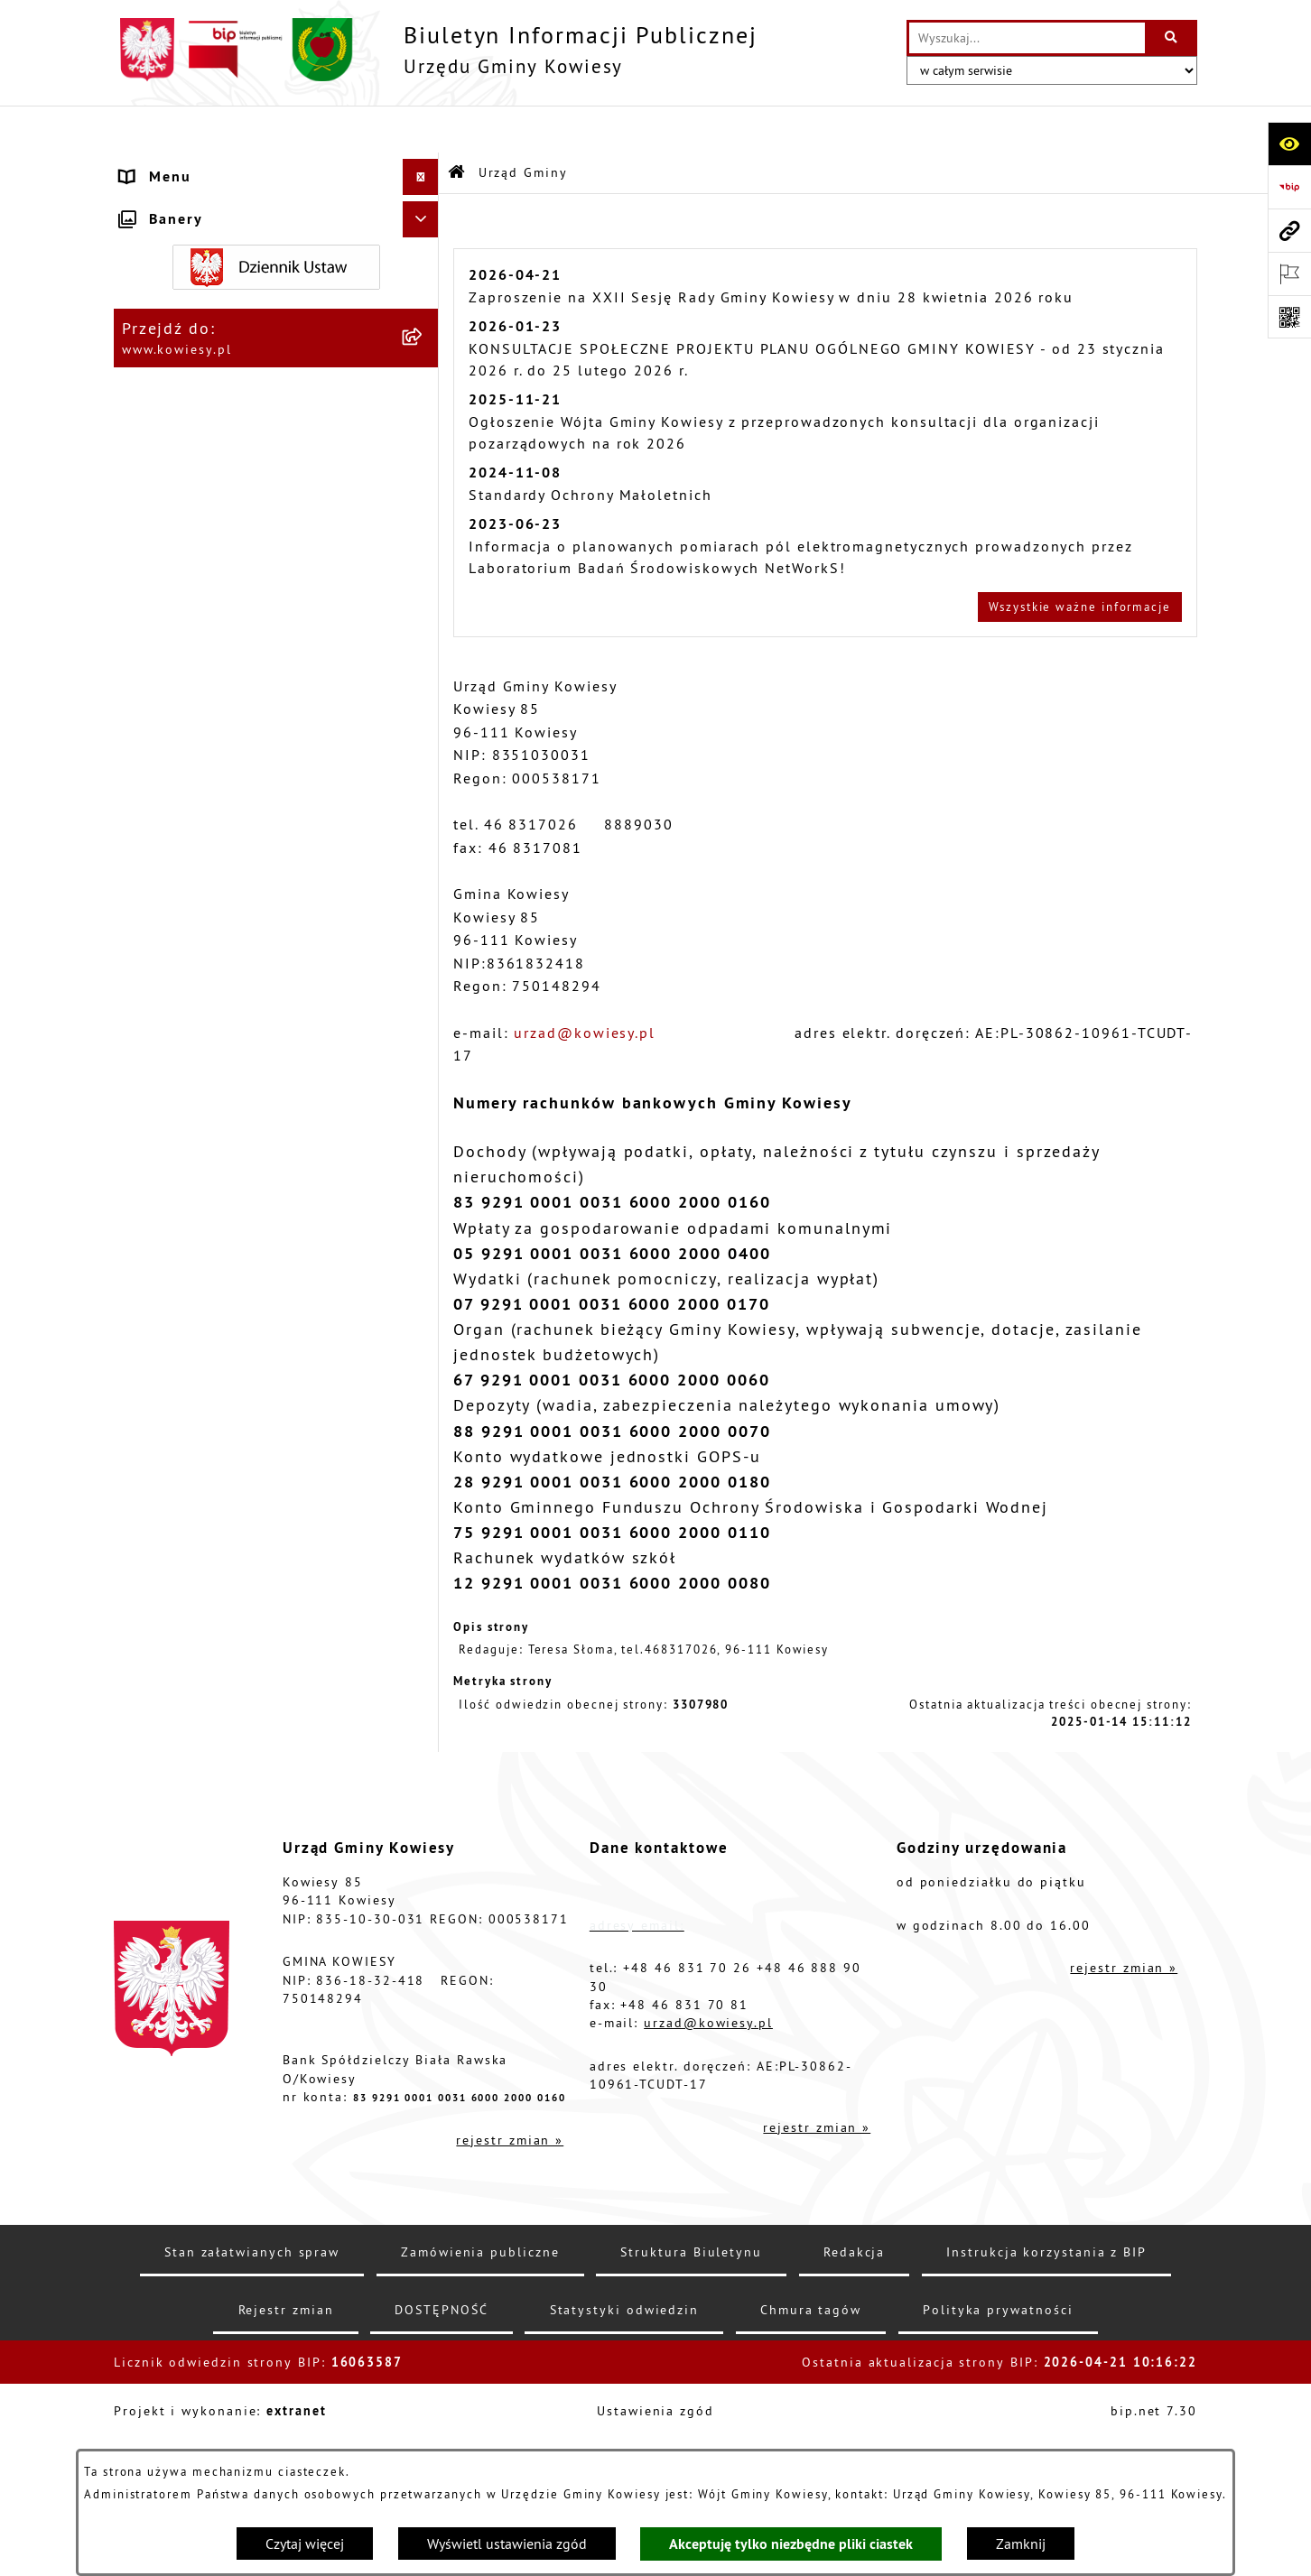  I want to click on Ochrona danych osobowych [menuitem], so click(229, 1606).